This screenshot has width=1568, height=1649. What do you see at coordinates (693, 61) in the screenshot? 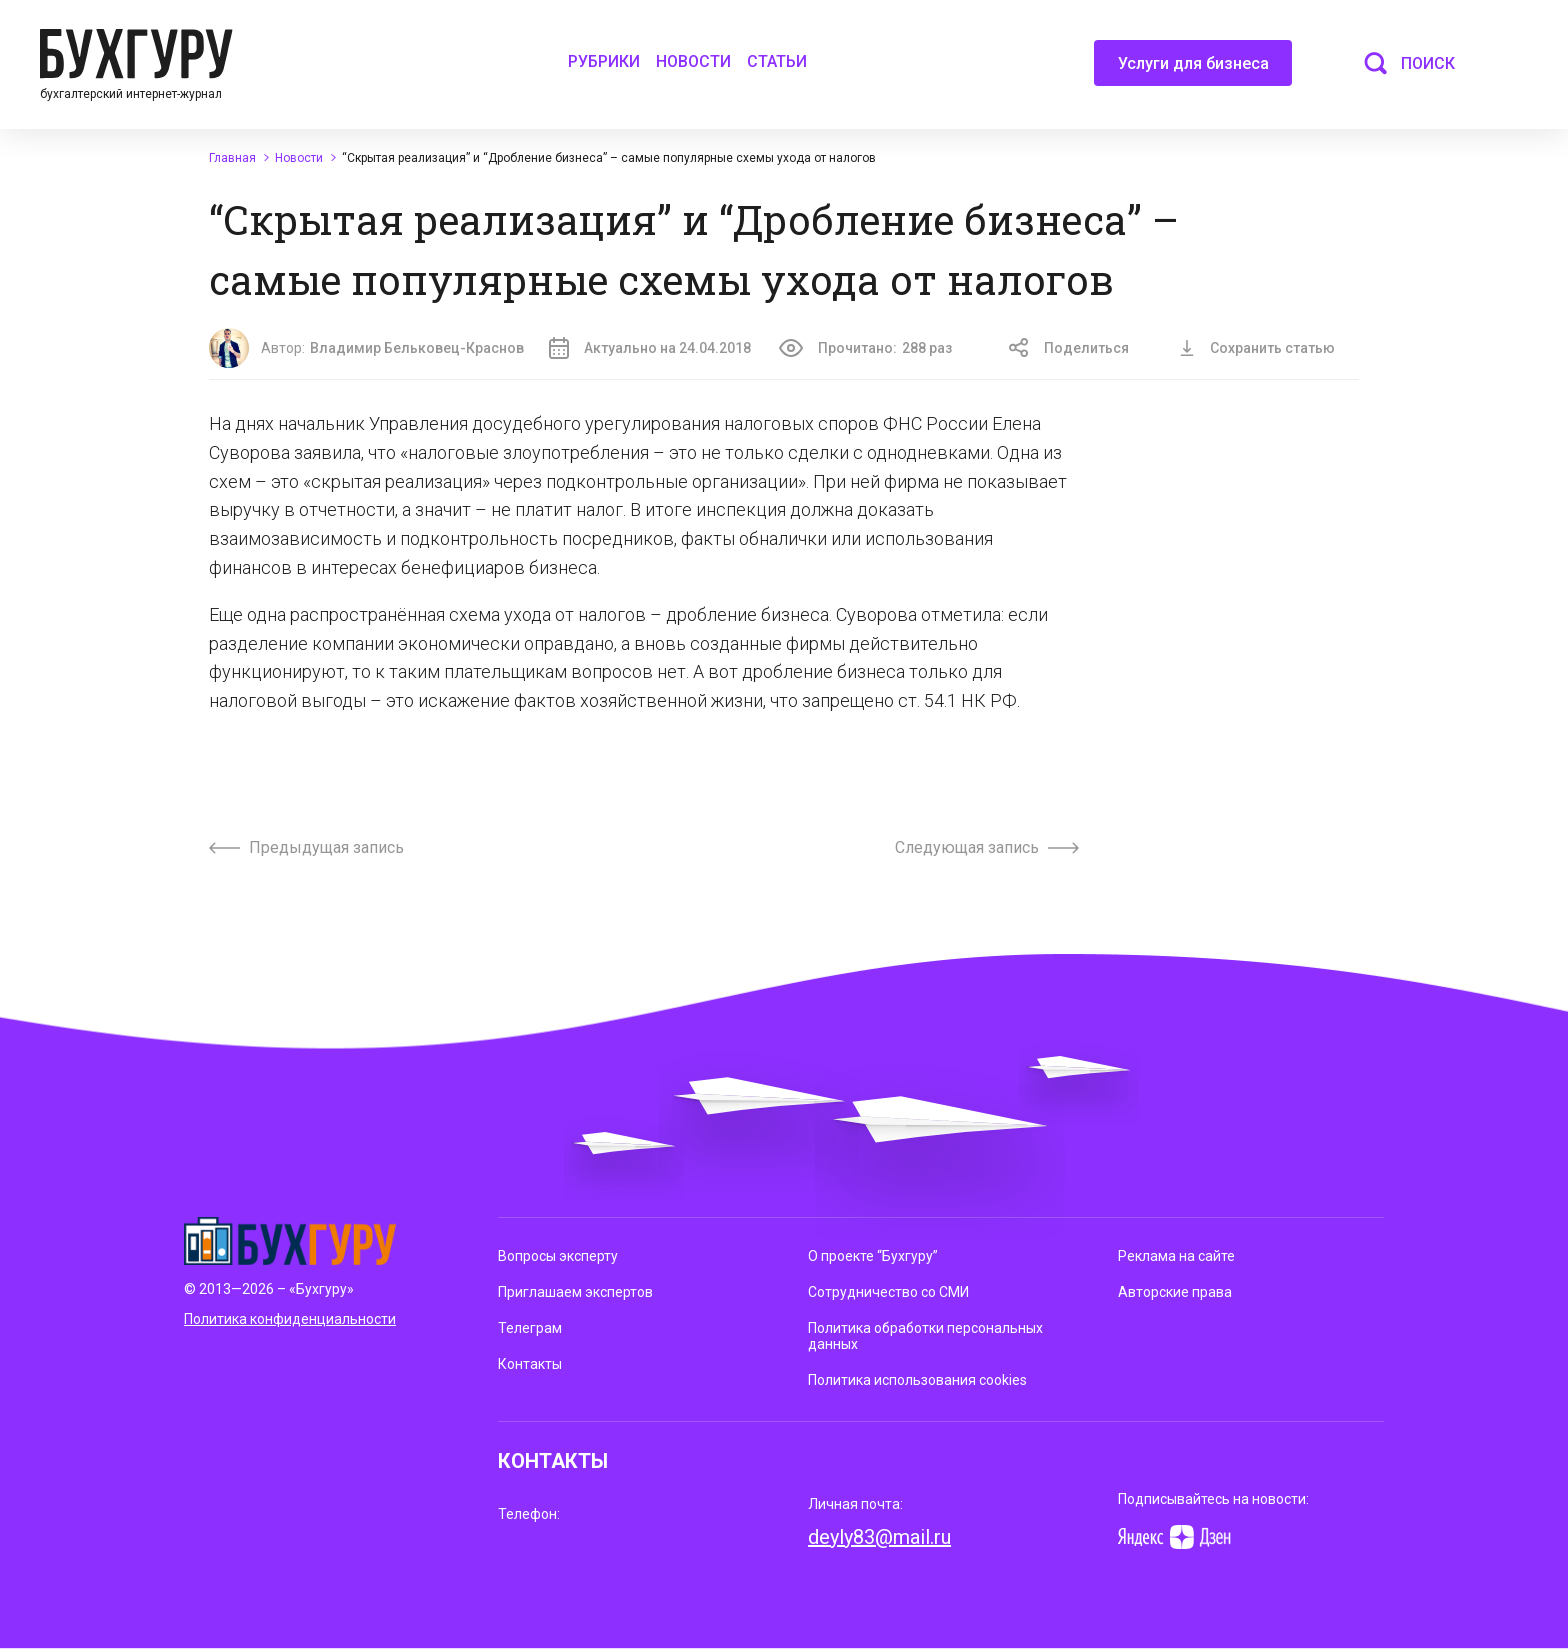
I see `Новости` at bounding box center [693, 61].